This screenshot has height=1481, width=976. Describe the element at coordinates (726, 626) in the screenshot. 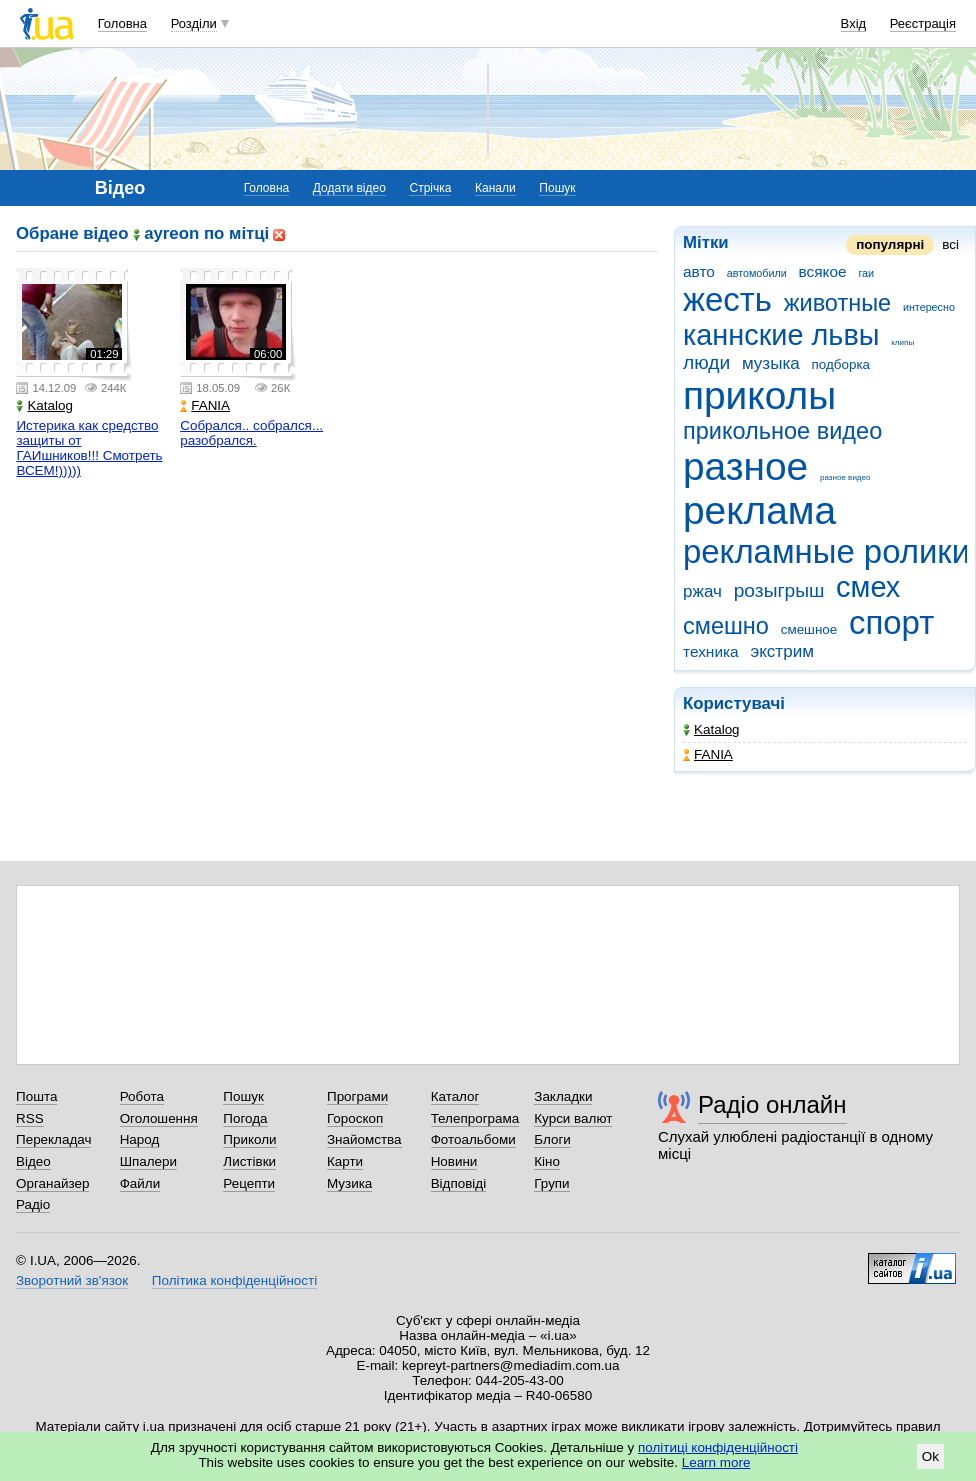

I see `смешно` at that location.